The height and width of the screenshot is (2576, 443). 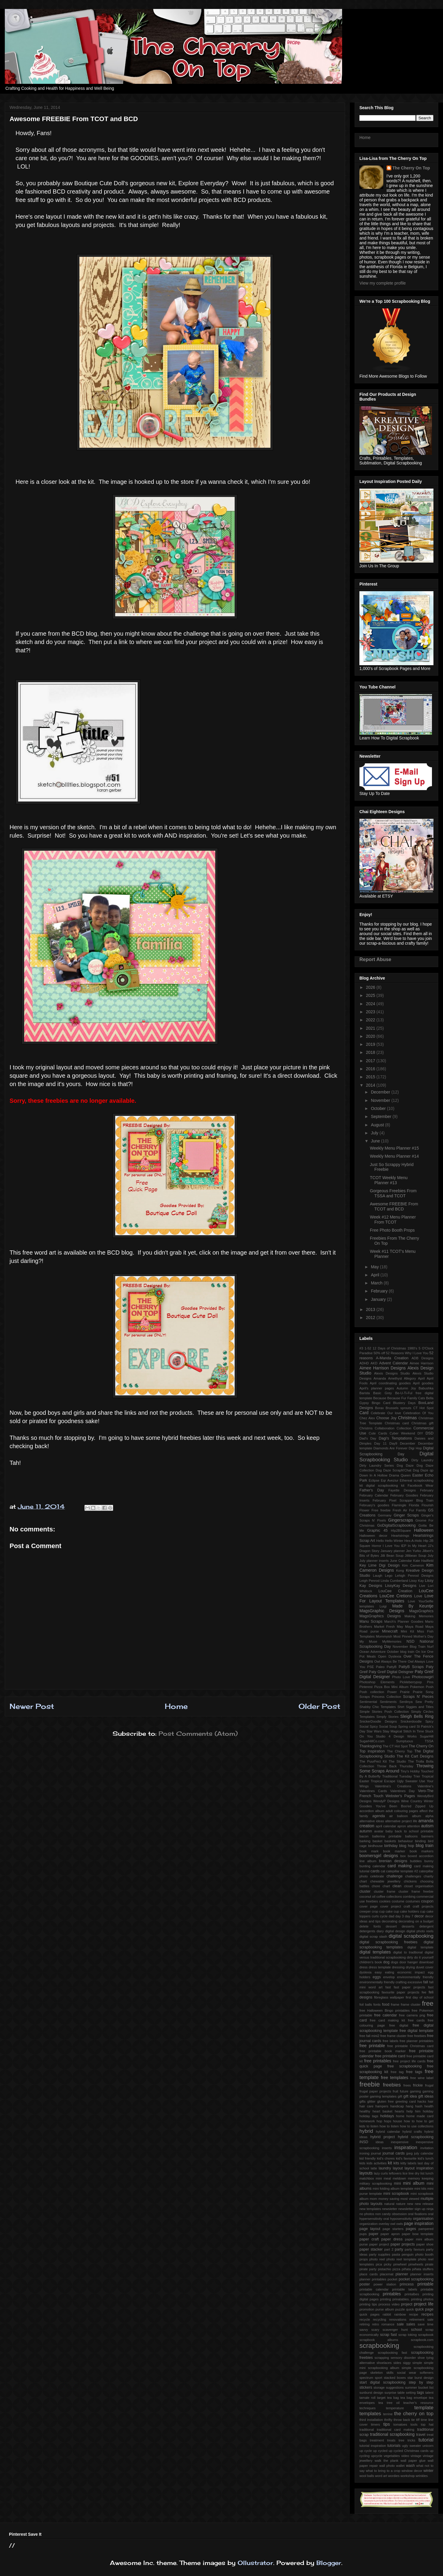 What do you see at coordinates (371, 1309) in the screenshot?
I see `2013` at bounding box center [371, 1309].